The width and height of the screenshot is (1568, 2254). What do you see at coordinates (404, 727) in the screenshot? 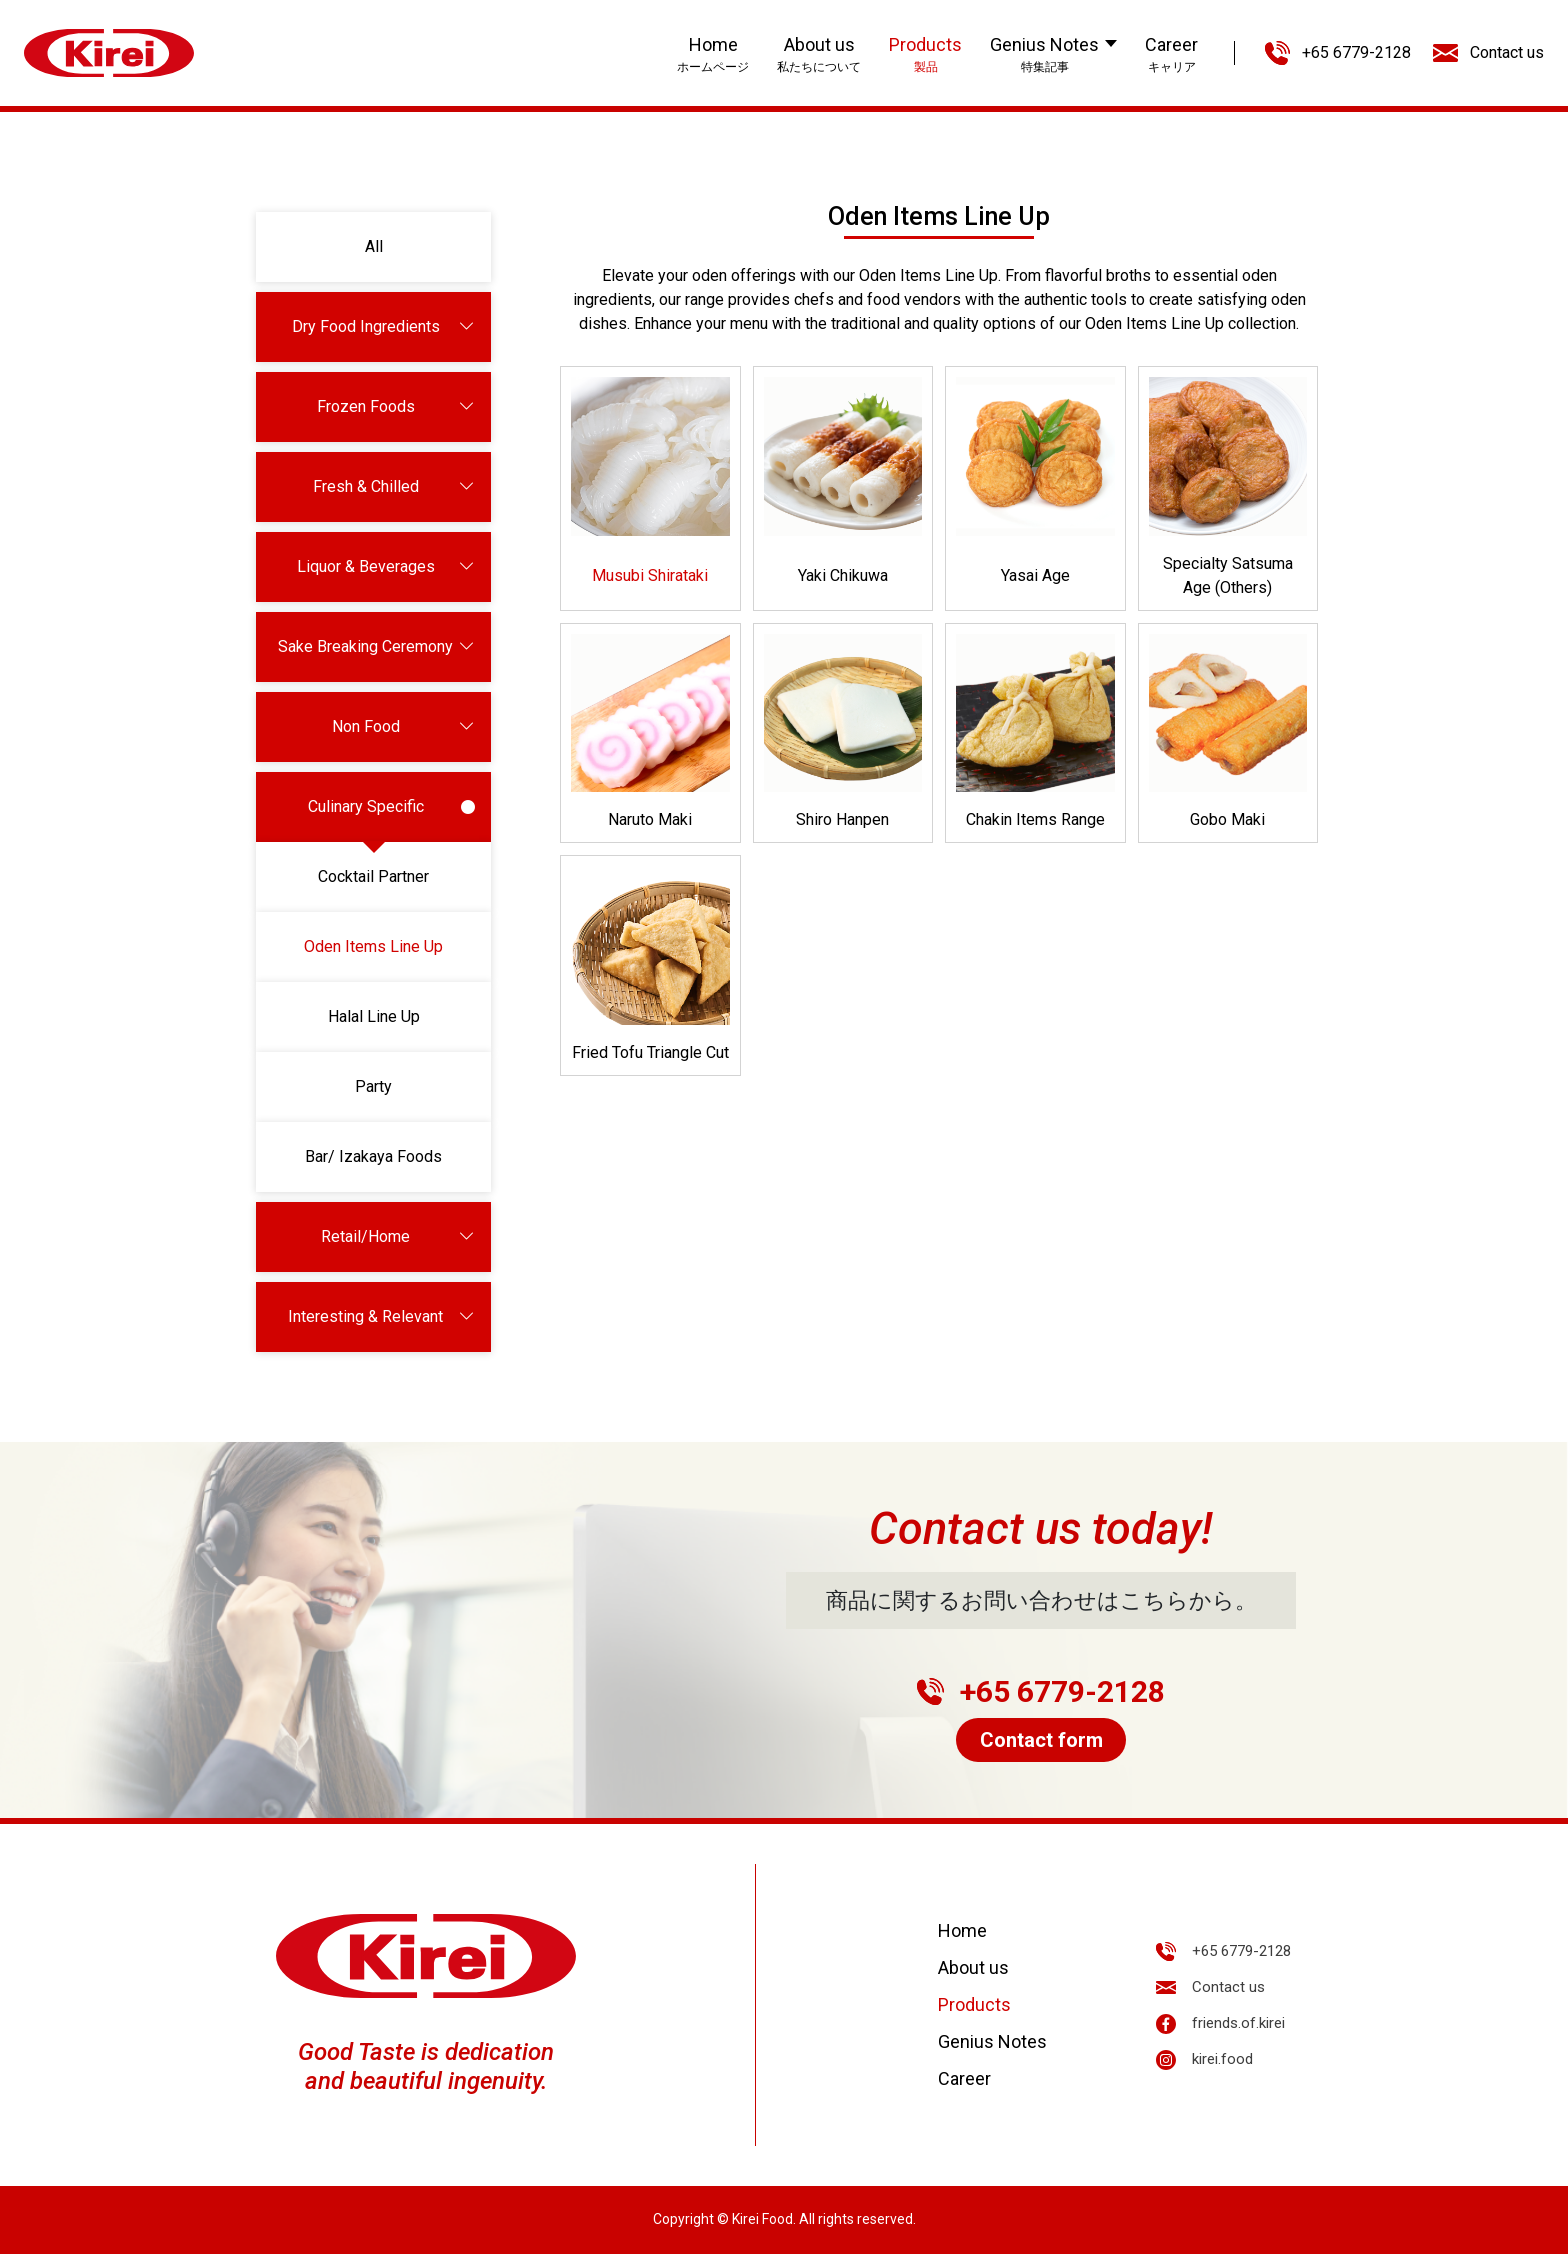
I see `Non Food` at bounding box center [404, 727].